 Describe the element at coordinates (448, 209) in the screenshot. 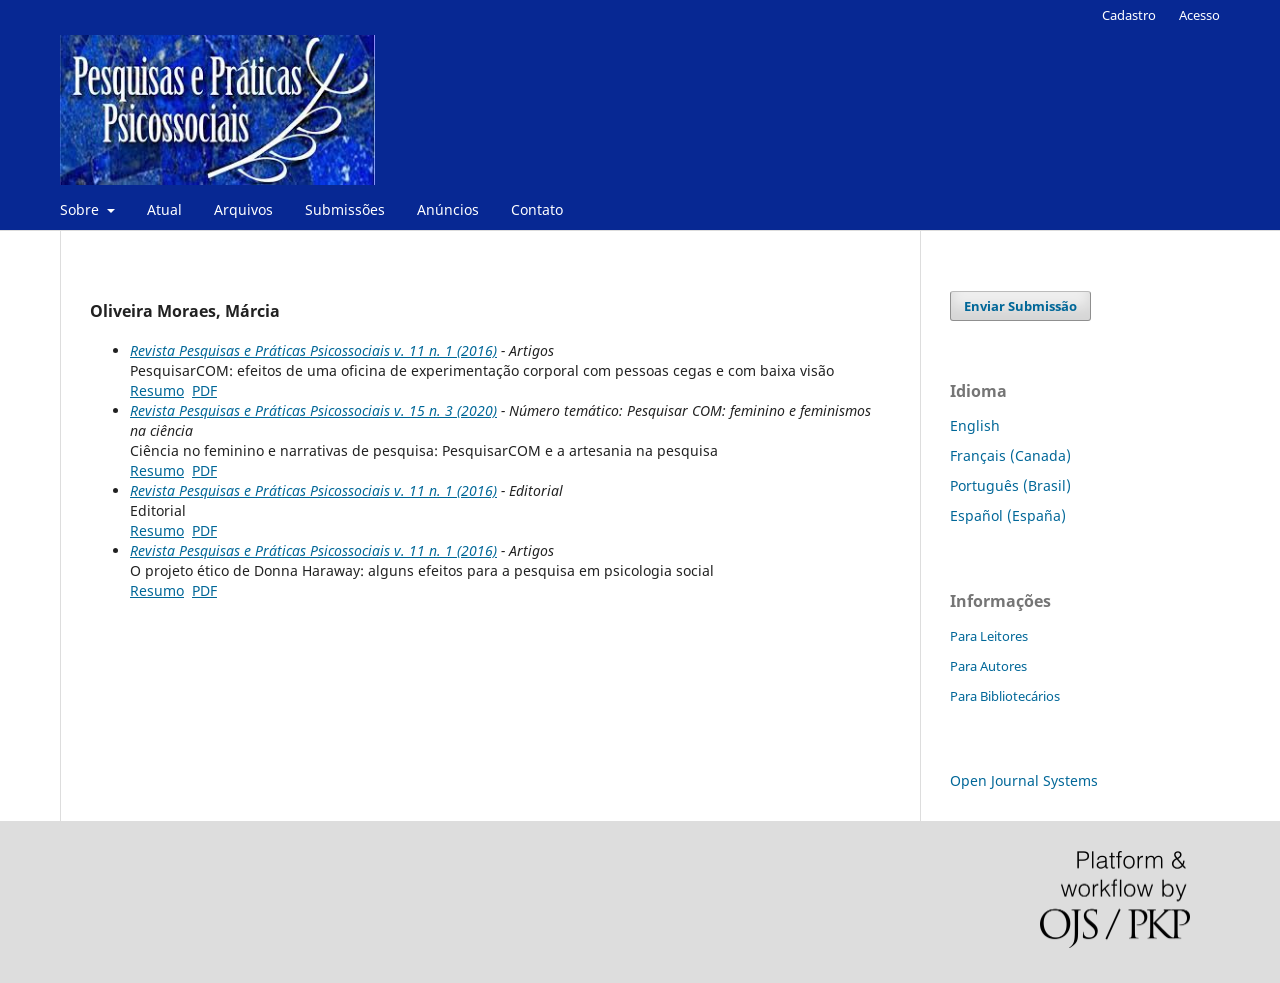

I see `Anúncios` at that location.